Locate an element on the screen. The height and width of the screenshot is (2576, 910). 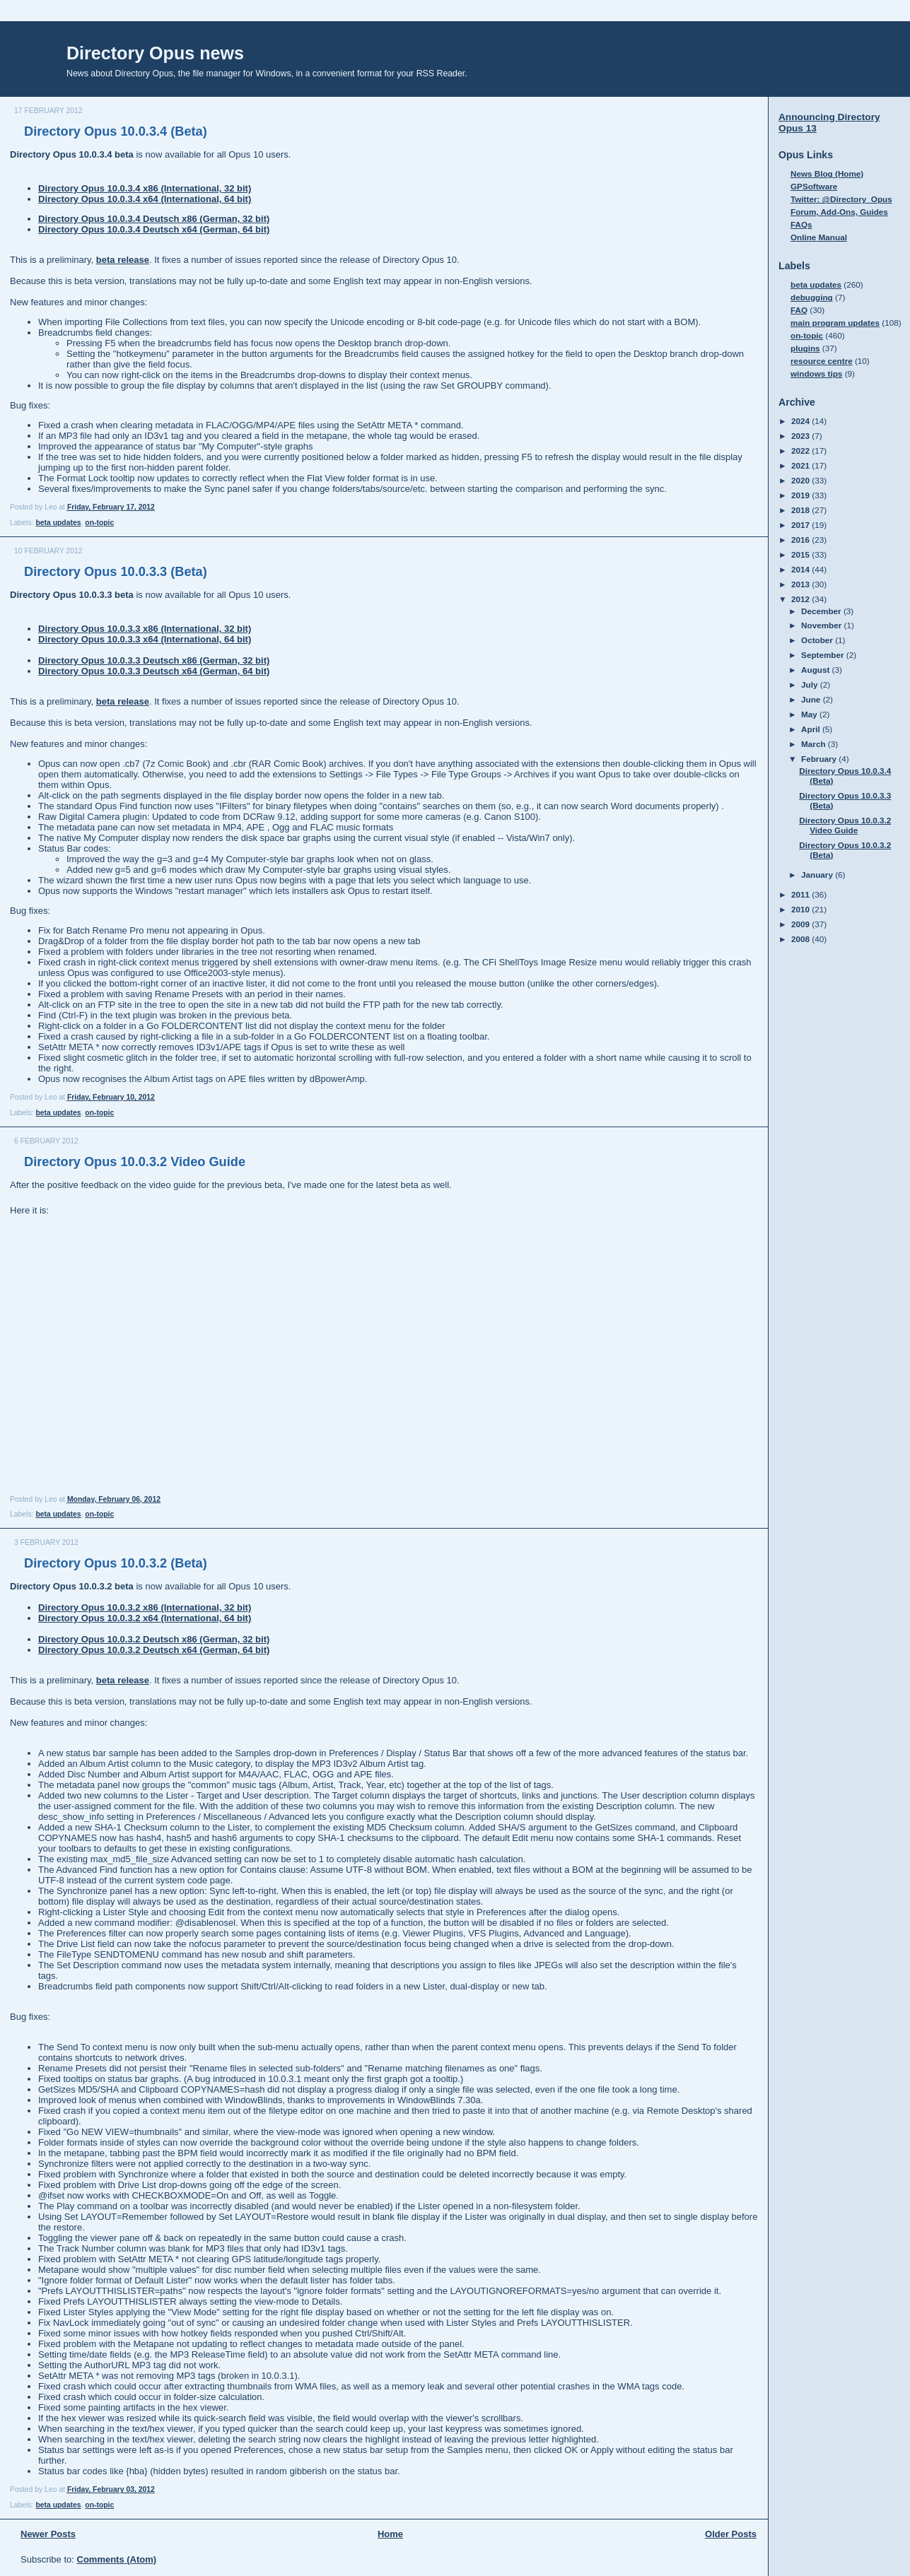
Directory Opus 10.0.3.2 Deutsch x86 (German, 32 bit) is located at coordinates (153, 1639).